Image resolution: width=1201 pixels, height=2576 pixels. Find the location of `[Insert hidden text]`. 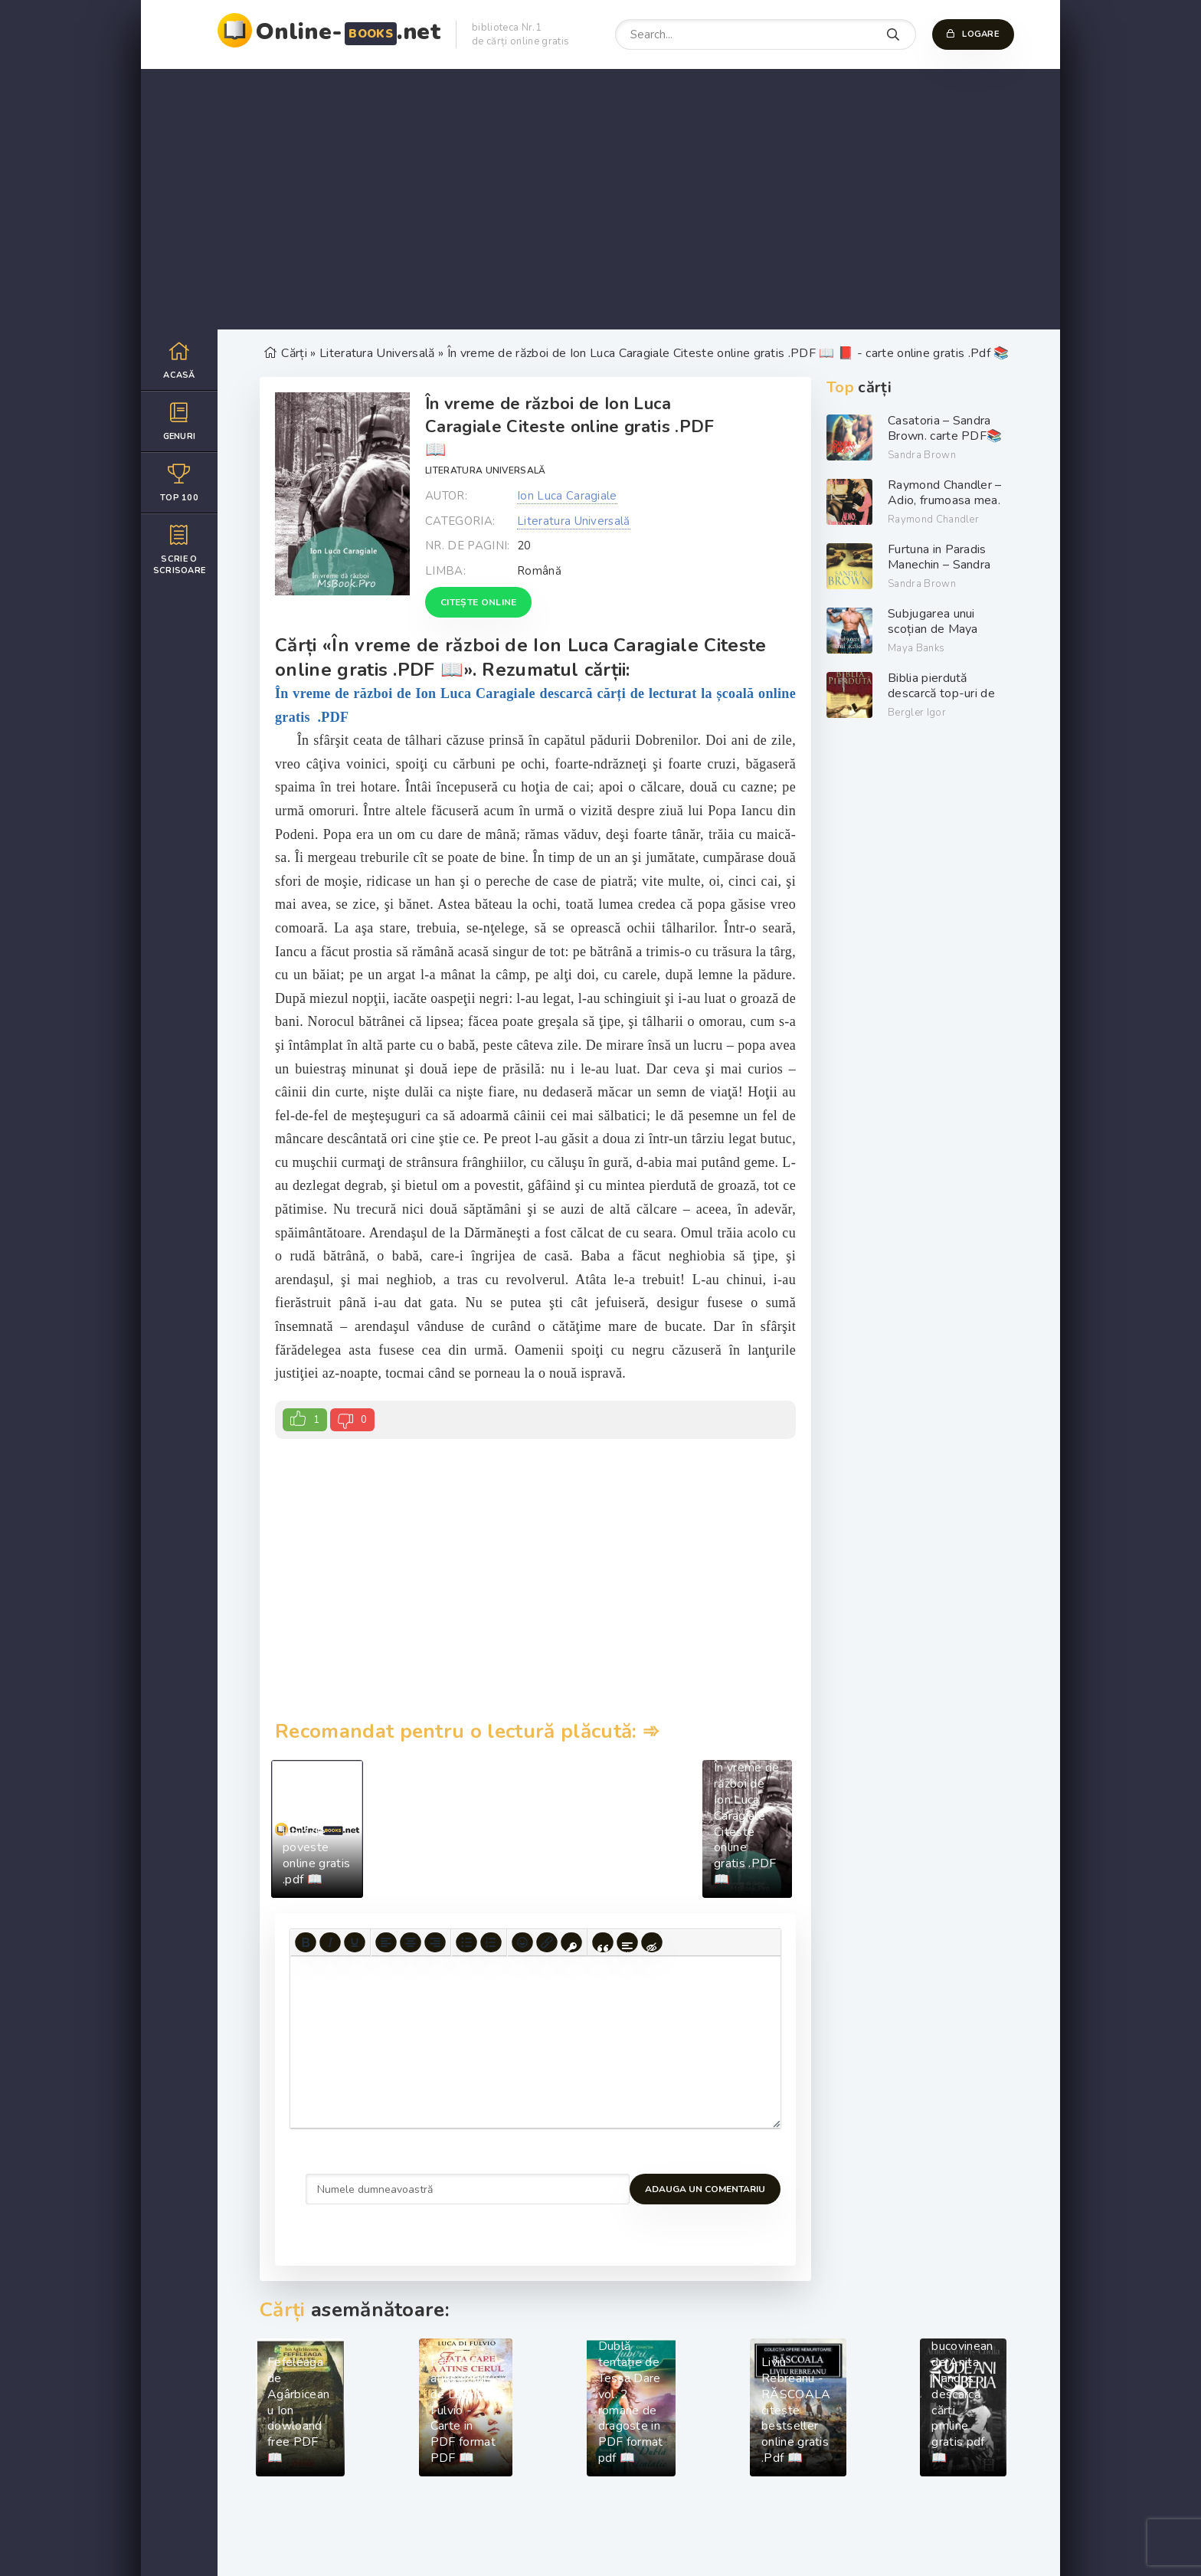

[Insert hidden text] is located at coordinates (652, 1942).